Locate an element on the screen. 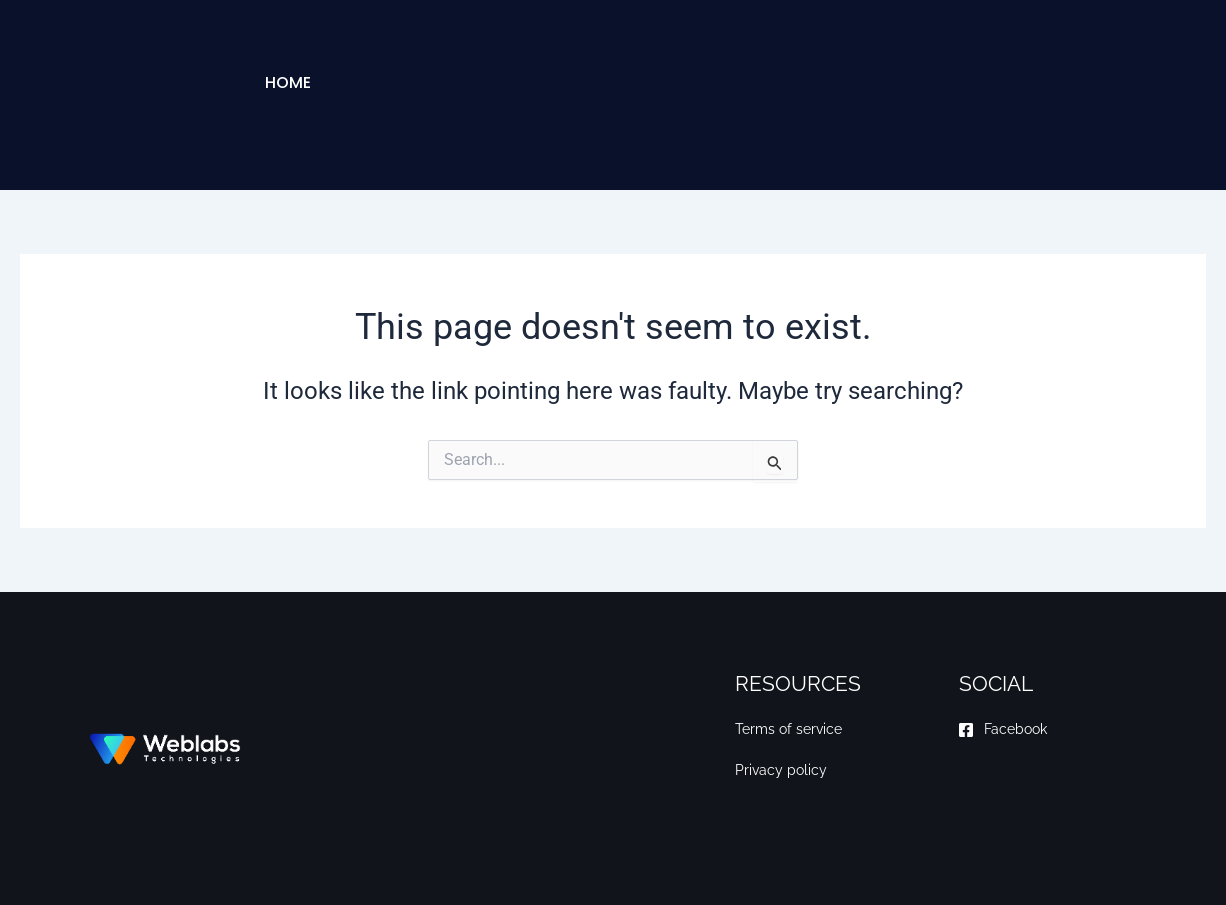 This screenshot has height=905, width=1226. Home is located at coordinates (288, 82).